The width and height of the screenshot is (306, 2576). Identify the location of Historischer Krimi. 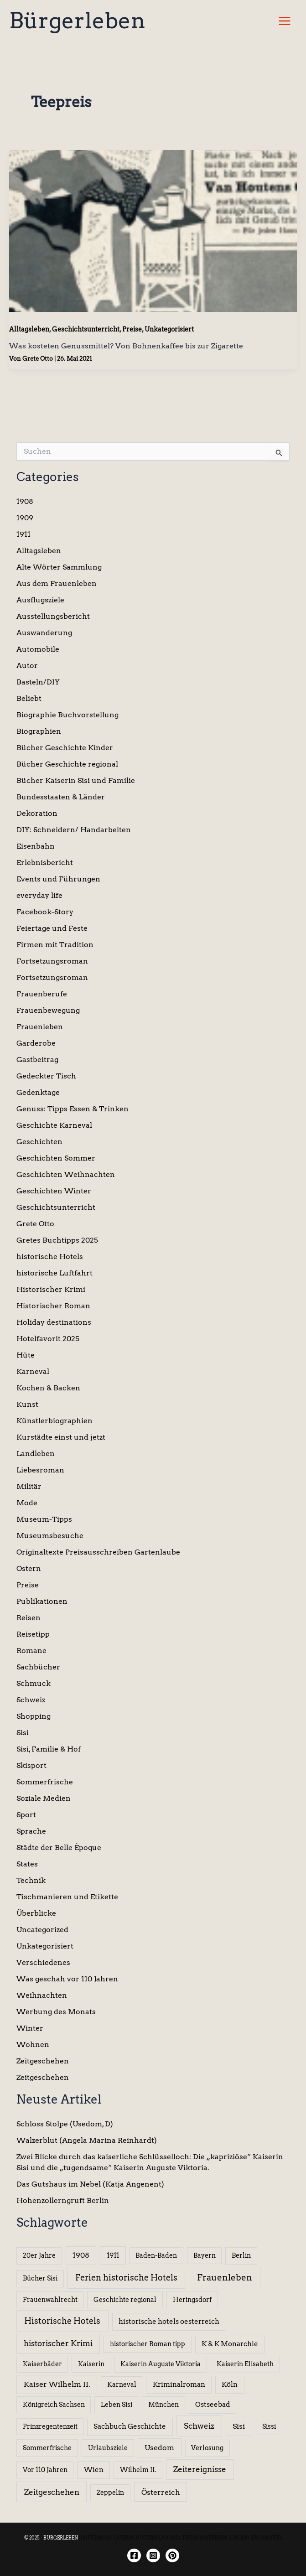
(50, 1289).